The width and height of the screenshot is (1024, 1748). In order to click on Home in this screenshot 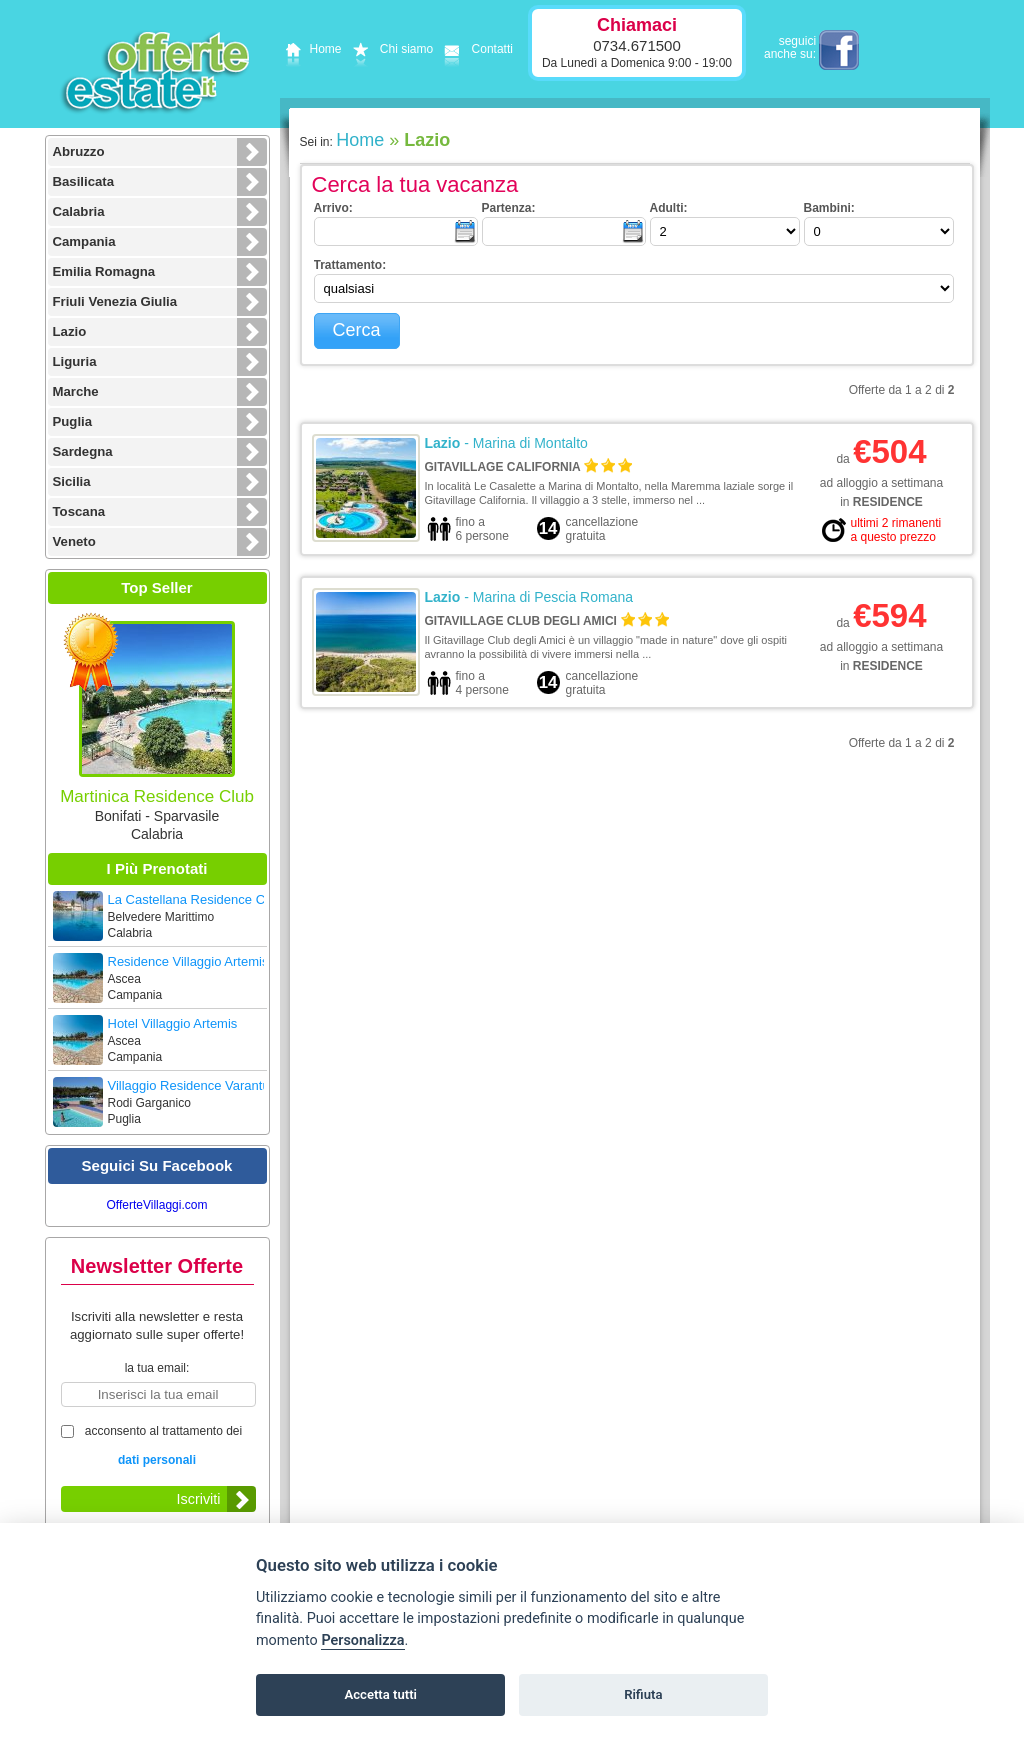, I will do `click(311, 49)`.